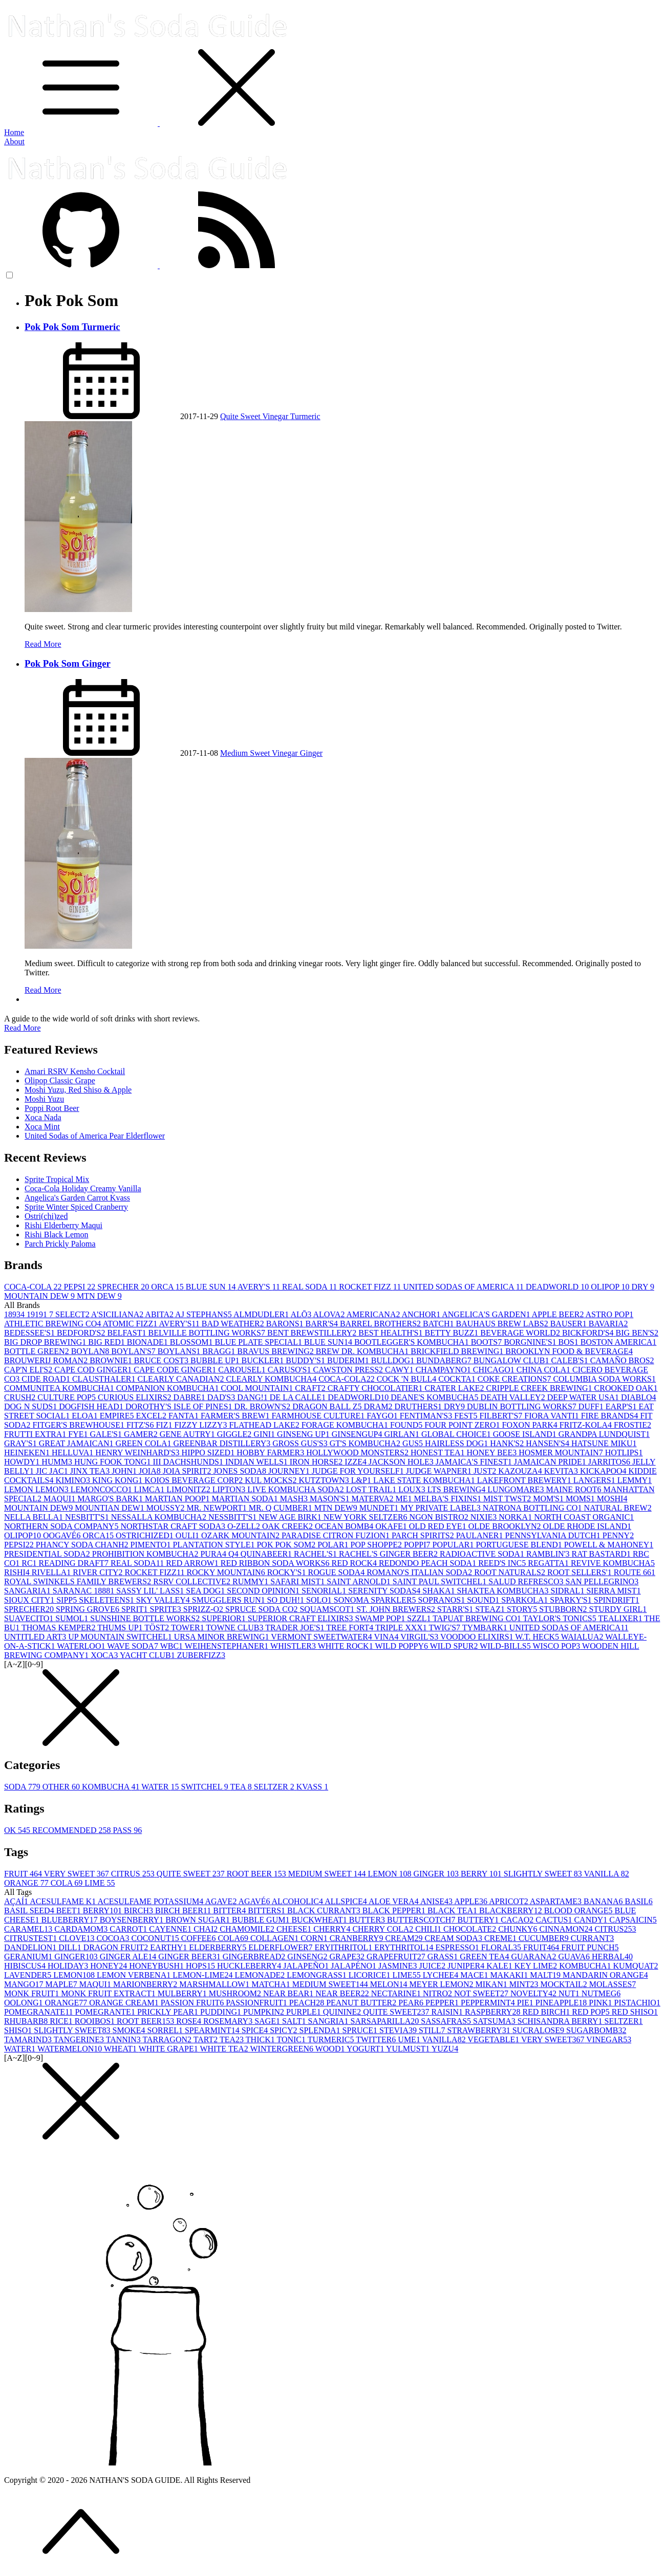  Describe the element at coordinates (46, 1216) in the screenshot. I see `Ostri(chi)zed` at that location.